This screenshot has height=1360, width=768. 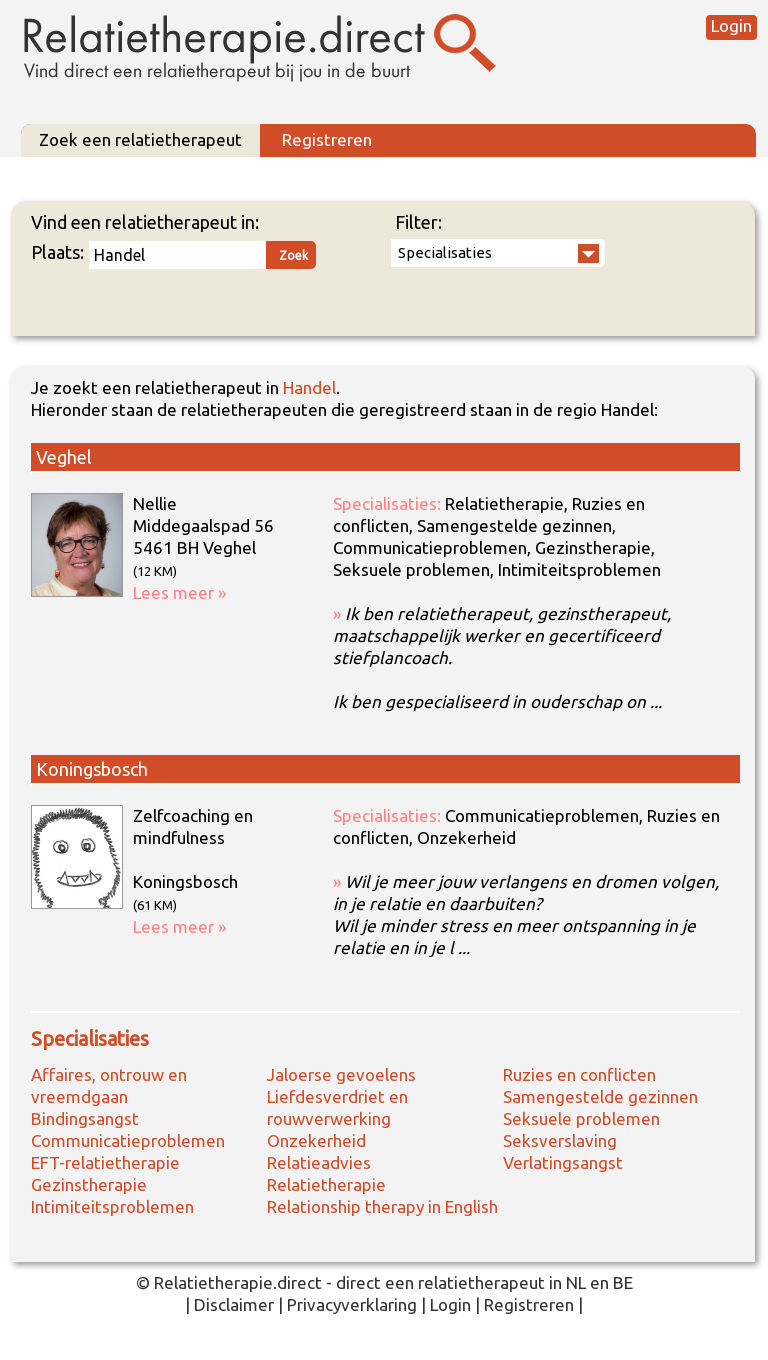 I want to click on Jaloerse gevoelens, so click(x=341, y=1074).